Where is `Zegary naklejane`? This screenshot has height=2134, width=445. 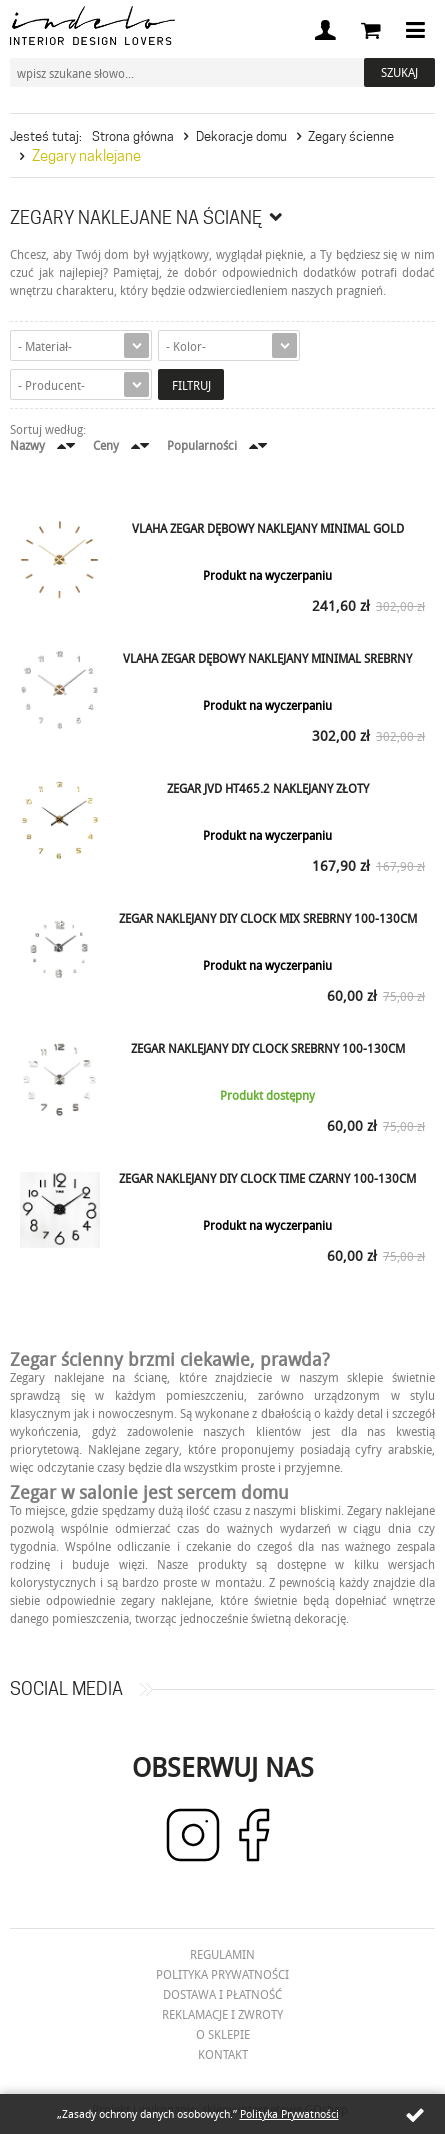
Zegary naklejane is located at coordinates (86, 156).